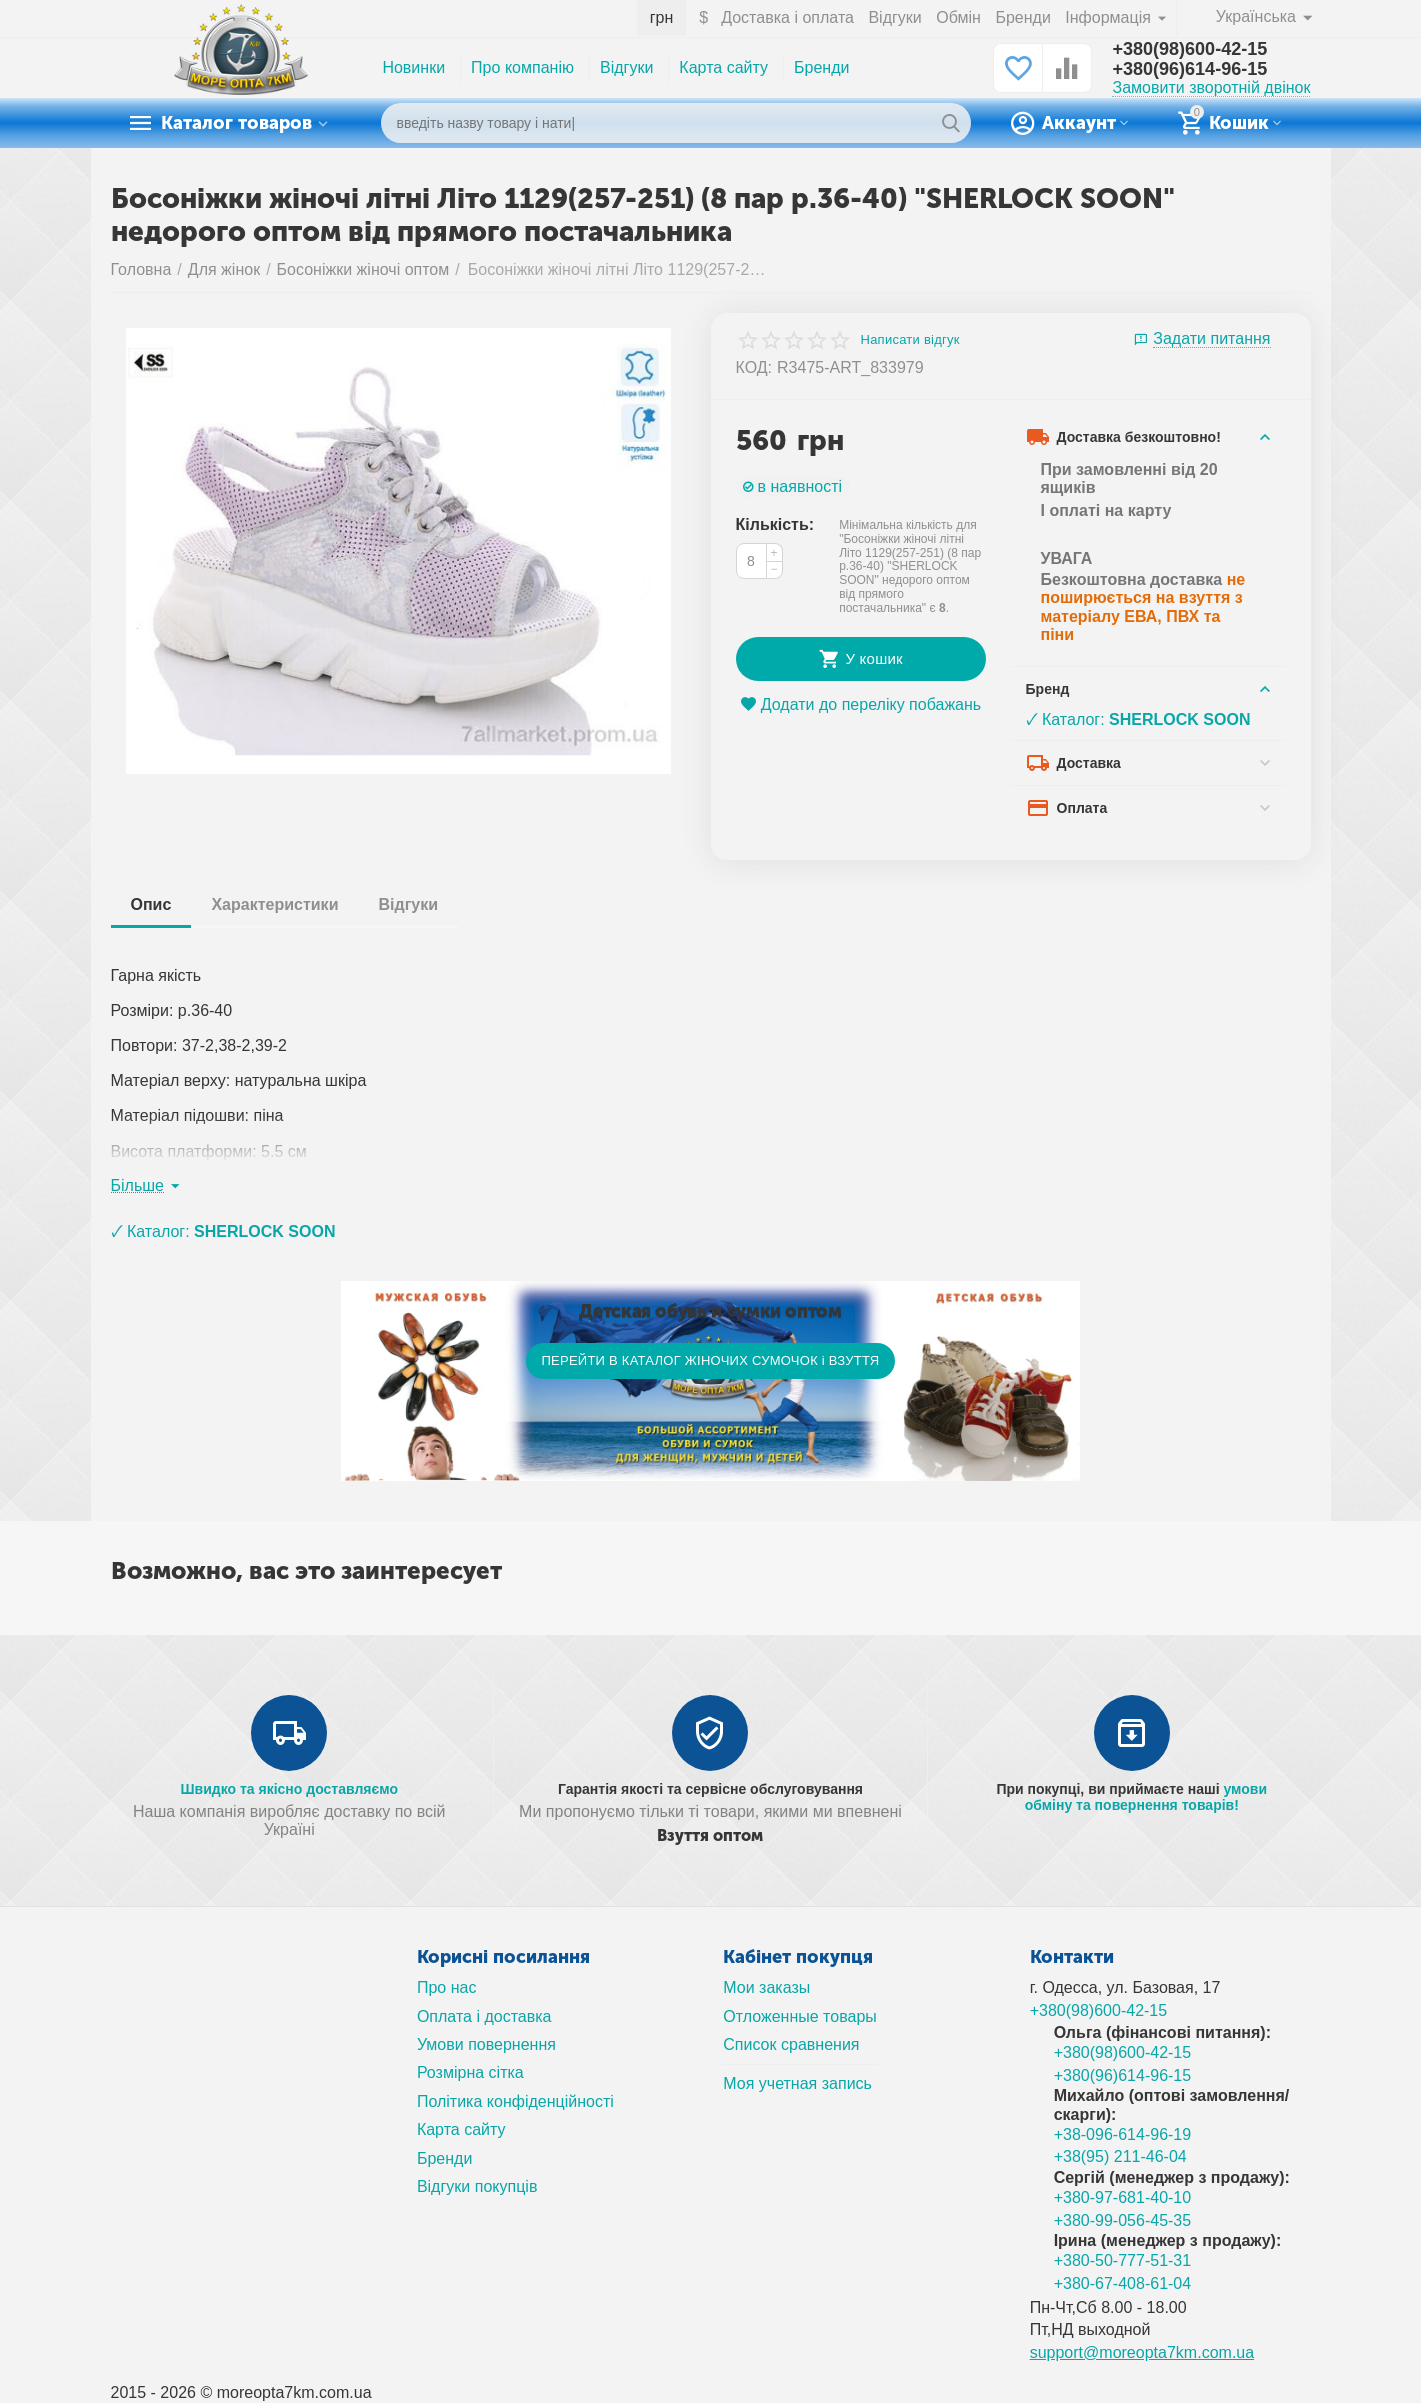  I want to click on Отложенные товары, so click(800, 2016).